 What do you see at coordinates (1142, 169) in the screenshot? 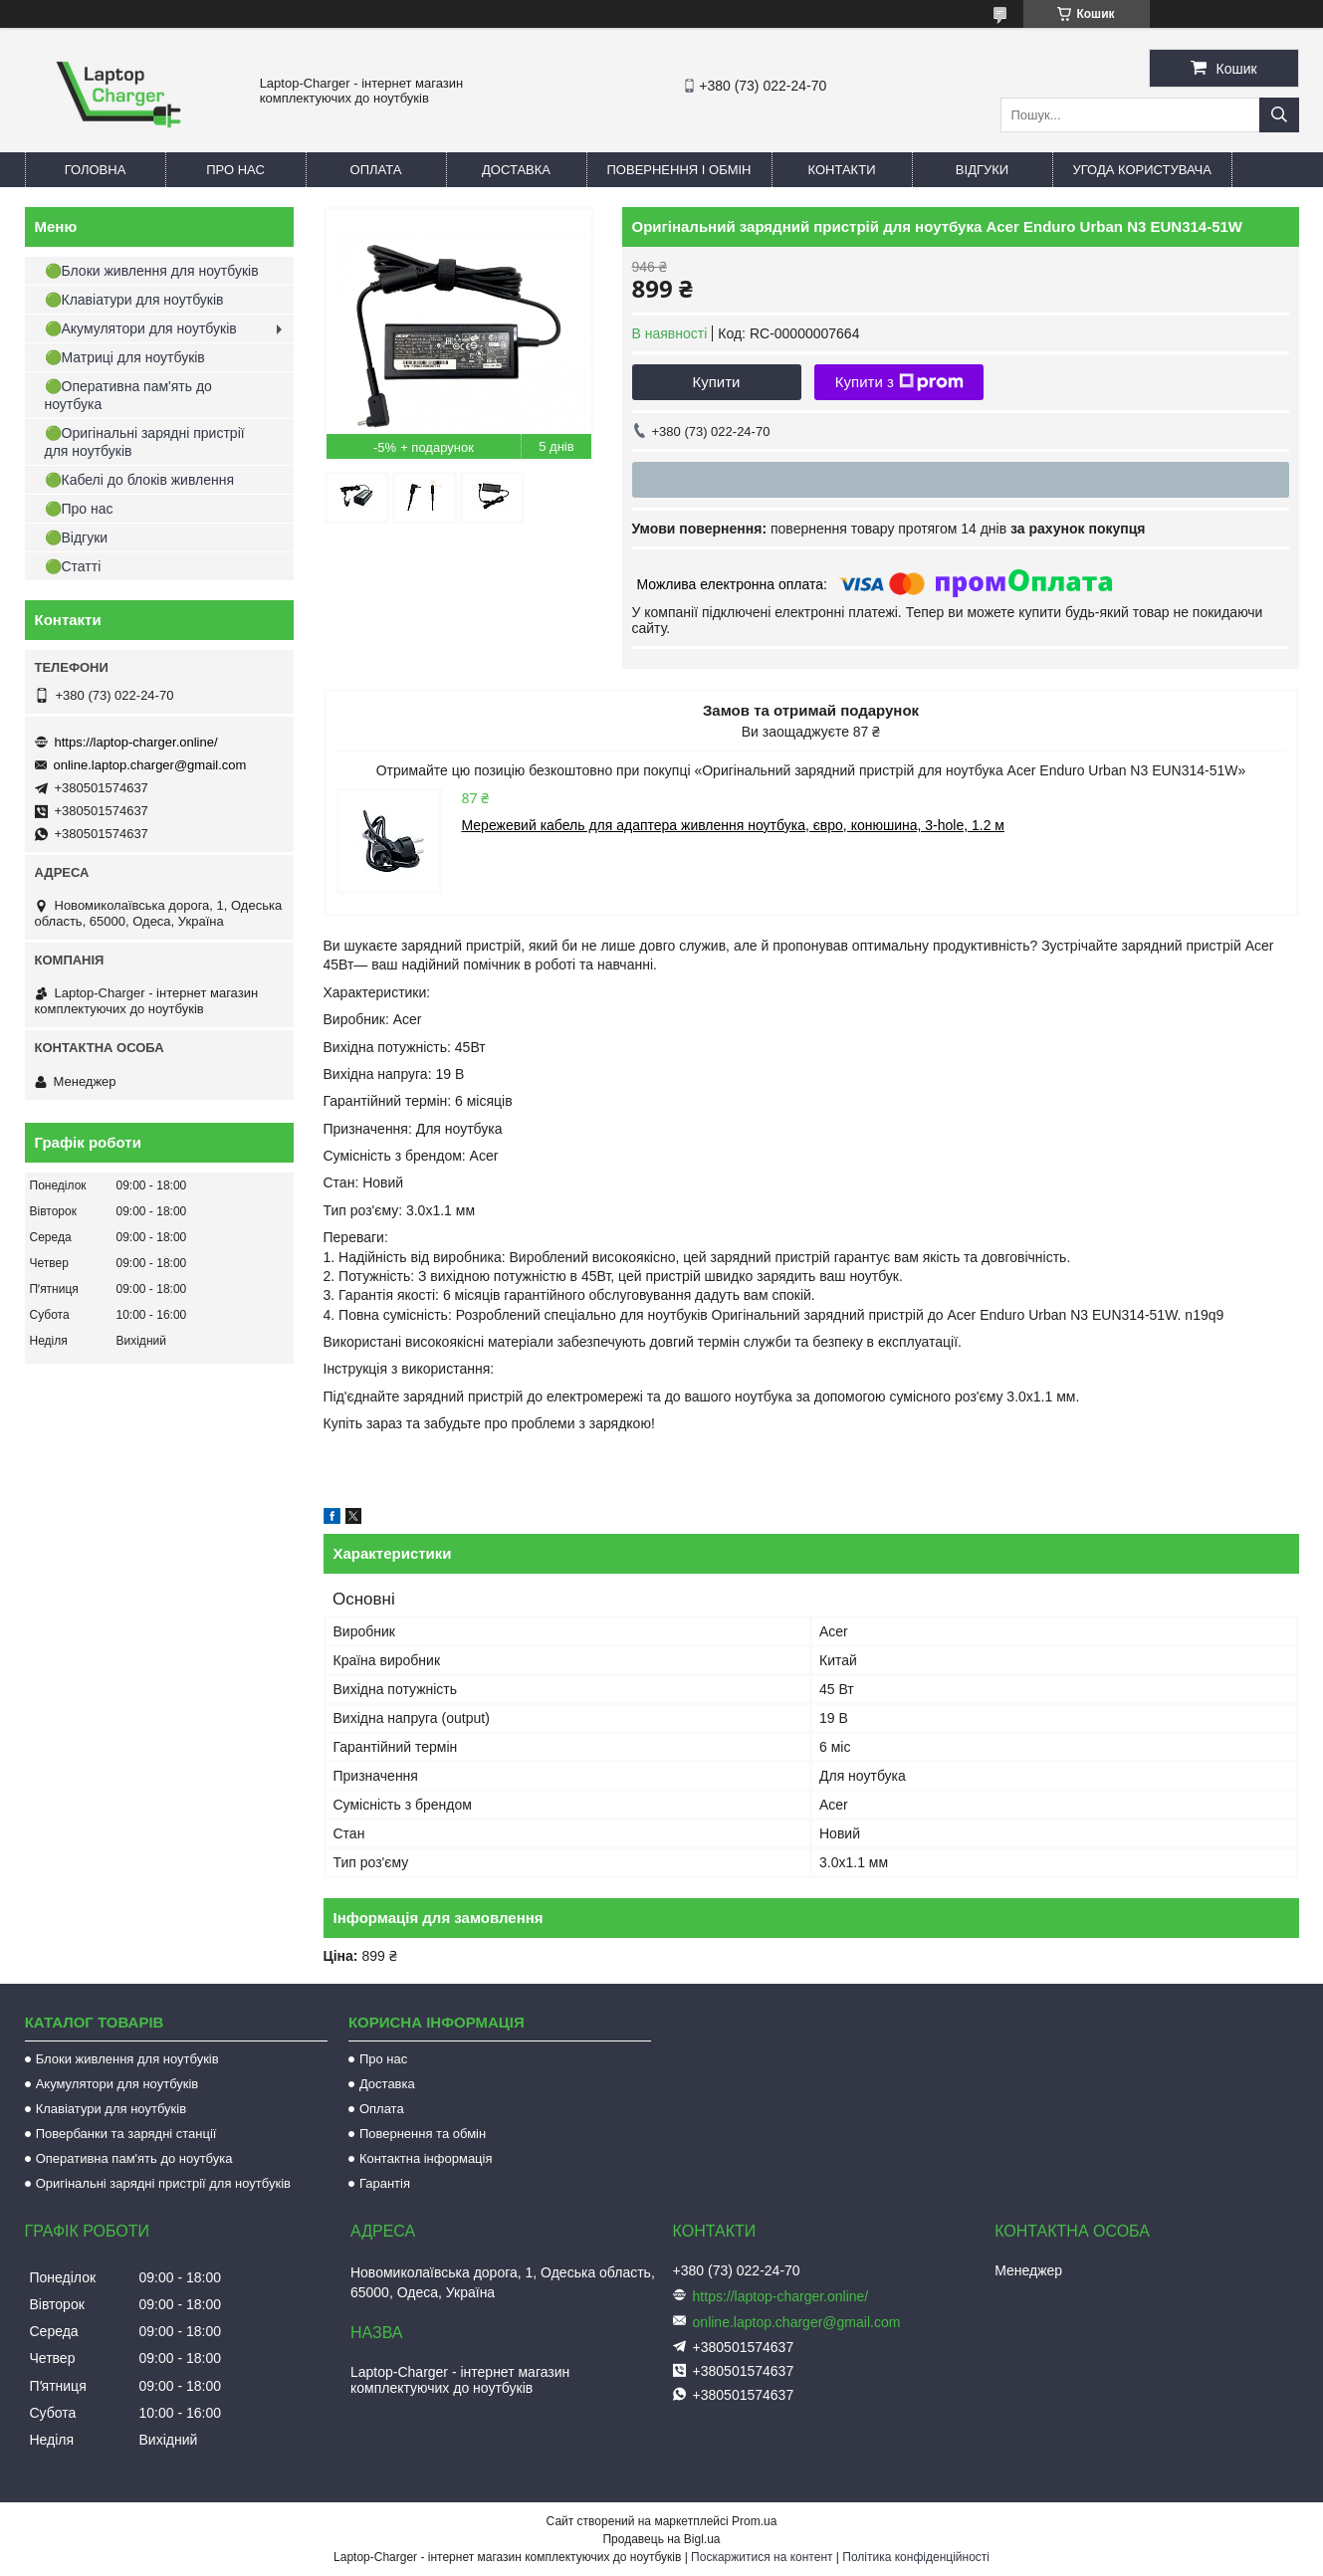
I see `Угода користувача` at bounding box center [1142, 169].